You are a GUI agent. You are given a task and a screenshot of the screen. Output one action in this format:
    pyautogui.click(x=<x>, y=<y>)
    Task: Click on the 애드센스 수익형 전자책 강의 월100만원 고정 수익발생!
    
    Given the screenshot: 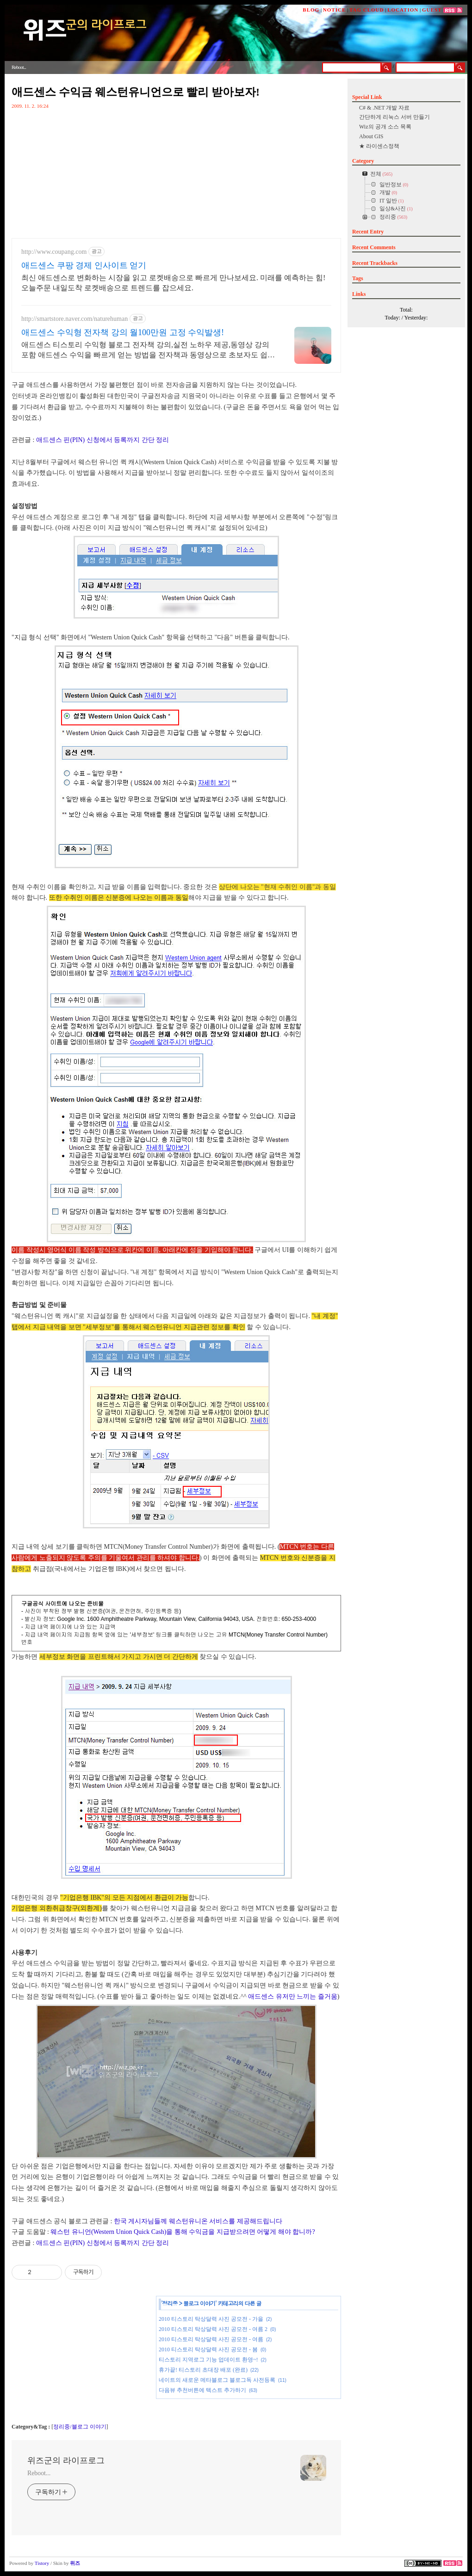 What is the action you would take?
    pyautogui.click(x=122, y=332)
    